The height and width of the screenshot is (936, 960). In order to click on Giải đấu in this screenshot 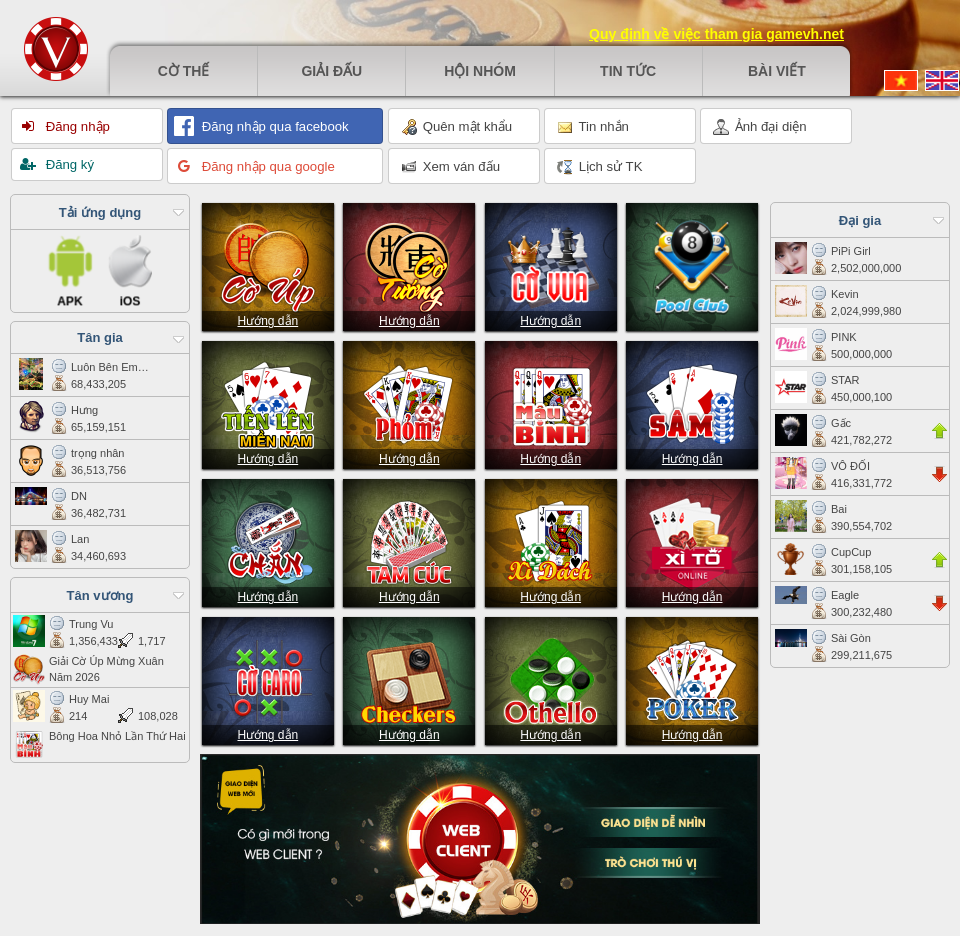, I will do `click(331, 71)`.